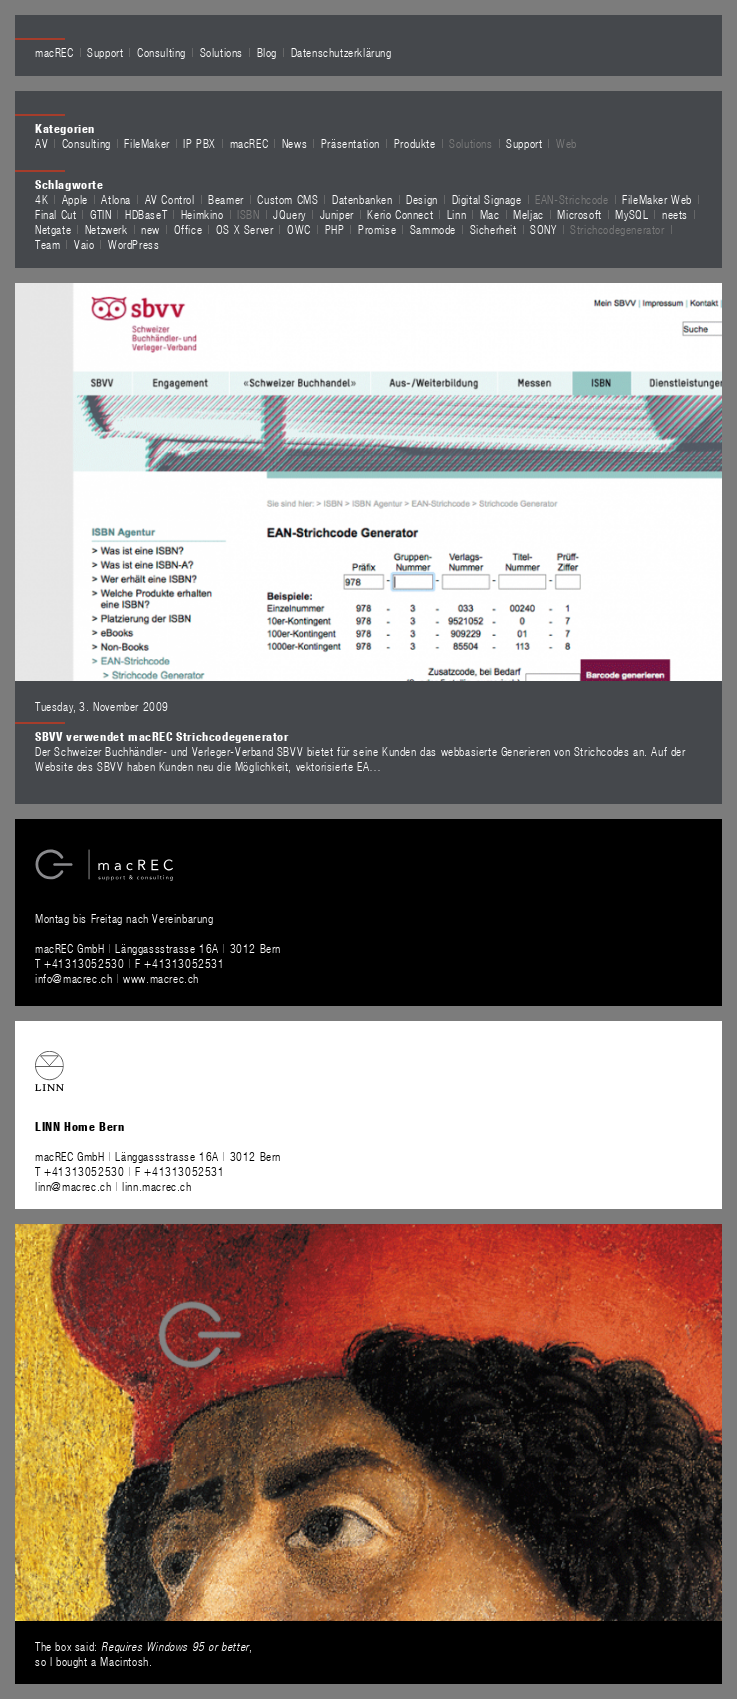 The image size is (737, 1699). I want to click on OS X Server, so click(245, 229).